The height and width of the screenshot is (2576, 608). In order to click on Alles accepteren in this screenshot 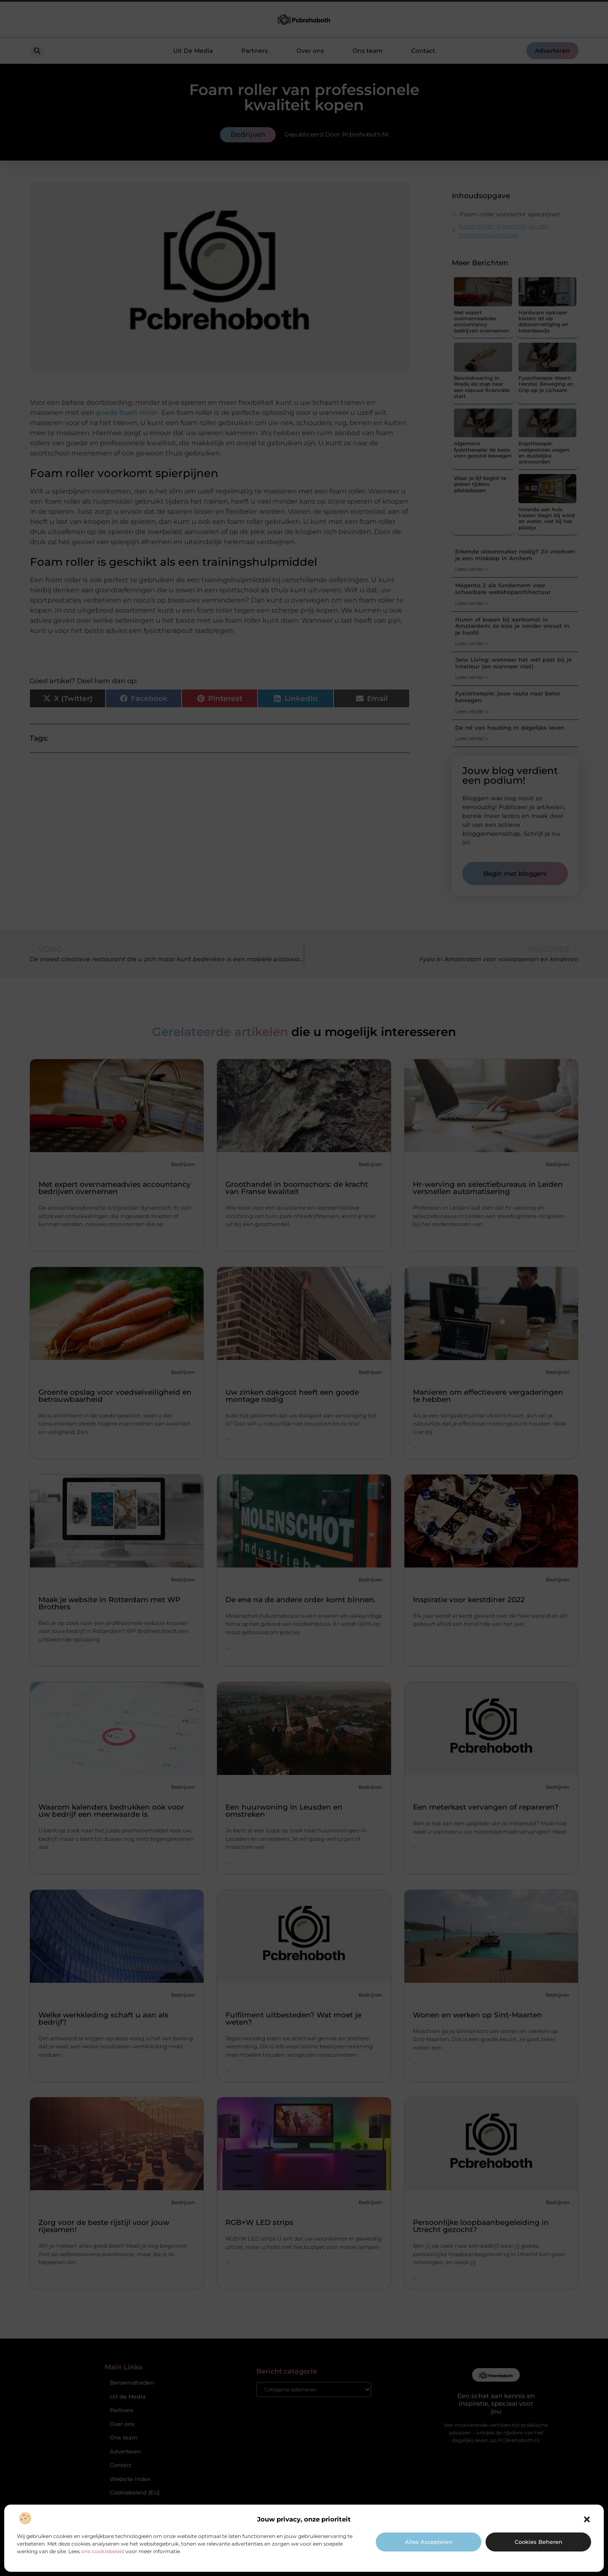, I will do `click(429, 2541)`.